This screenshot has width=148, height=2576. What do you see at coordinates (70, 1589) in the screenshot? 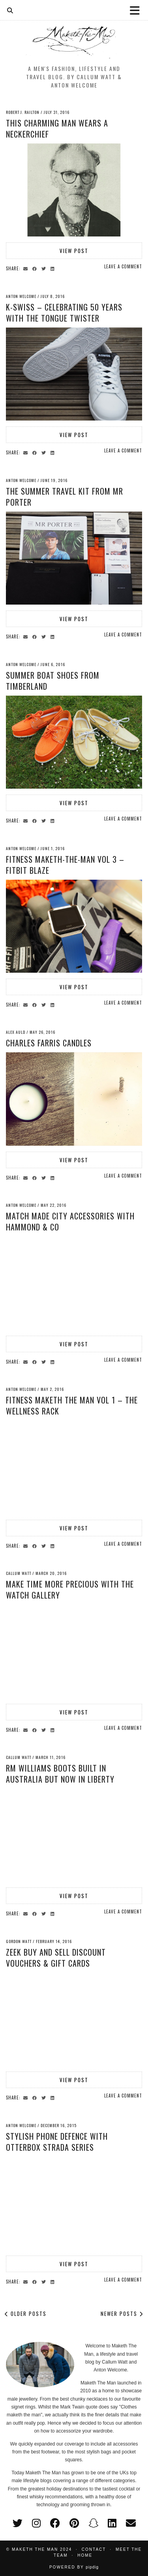
I see `Make time more precious with The Watch Gallery` at bounding box center [70, 1589].